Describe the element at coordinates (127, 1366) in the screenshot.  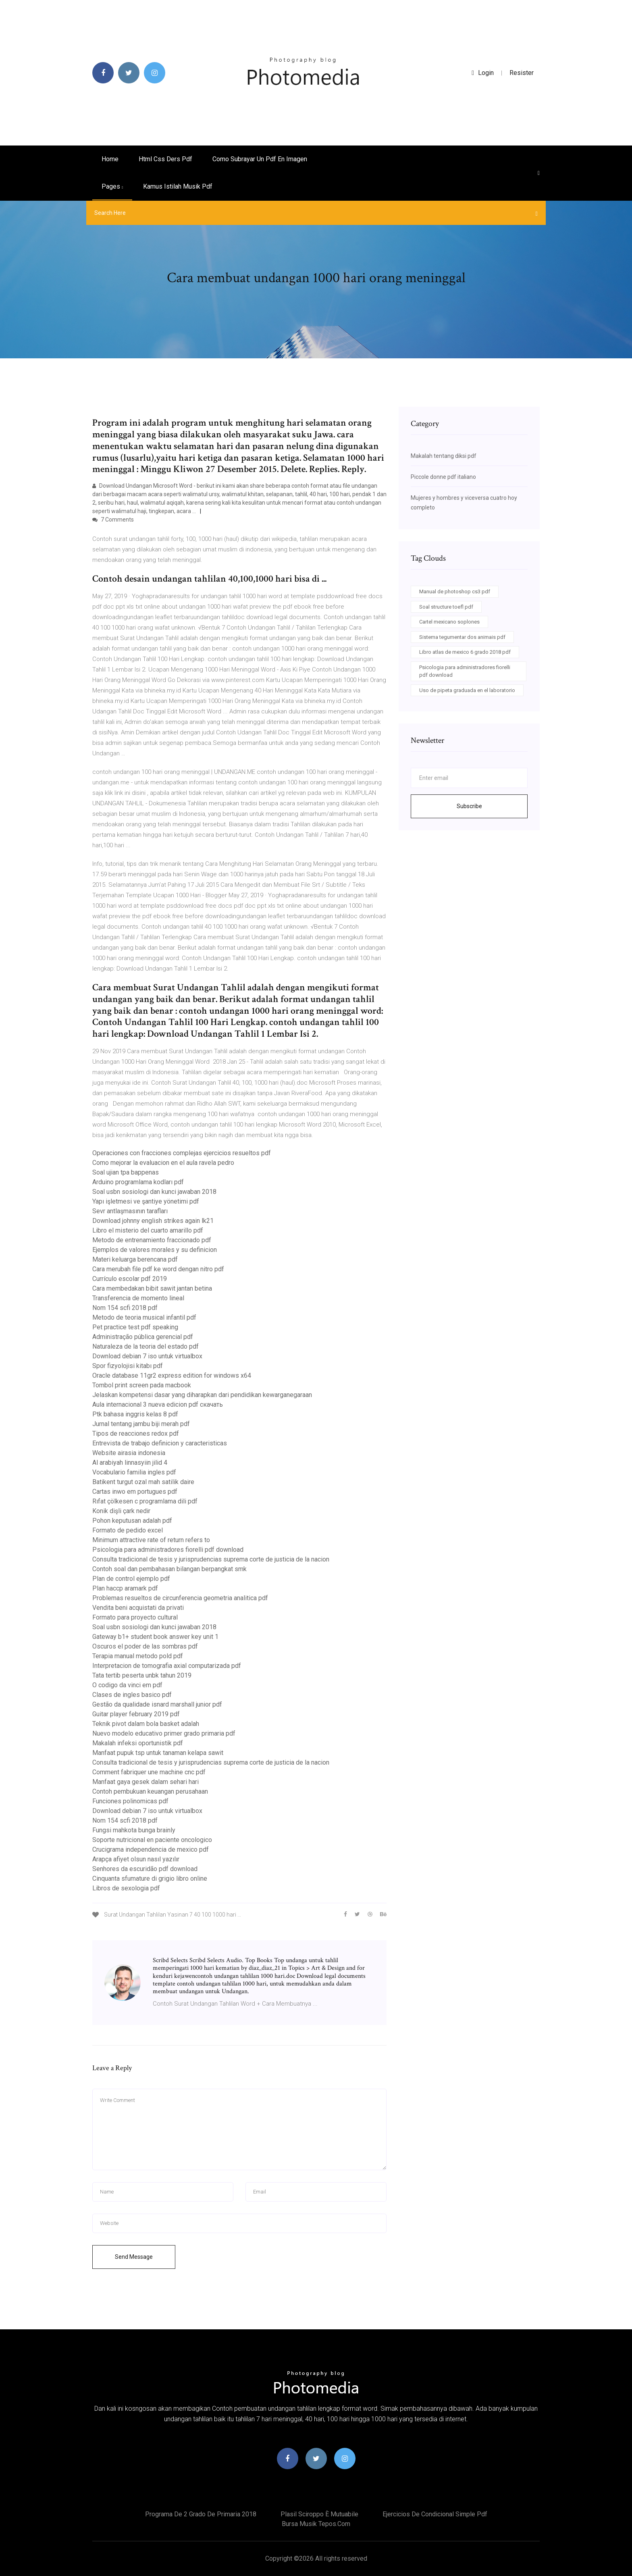
I see `Spor fizyolojisi kitabı pdf` at that location.